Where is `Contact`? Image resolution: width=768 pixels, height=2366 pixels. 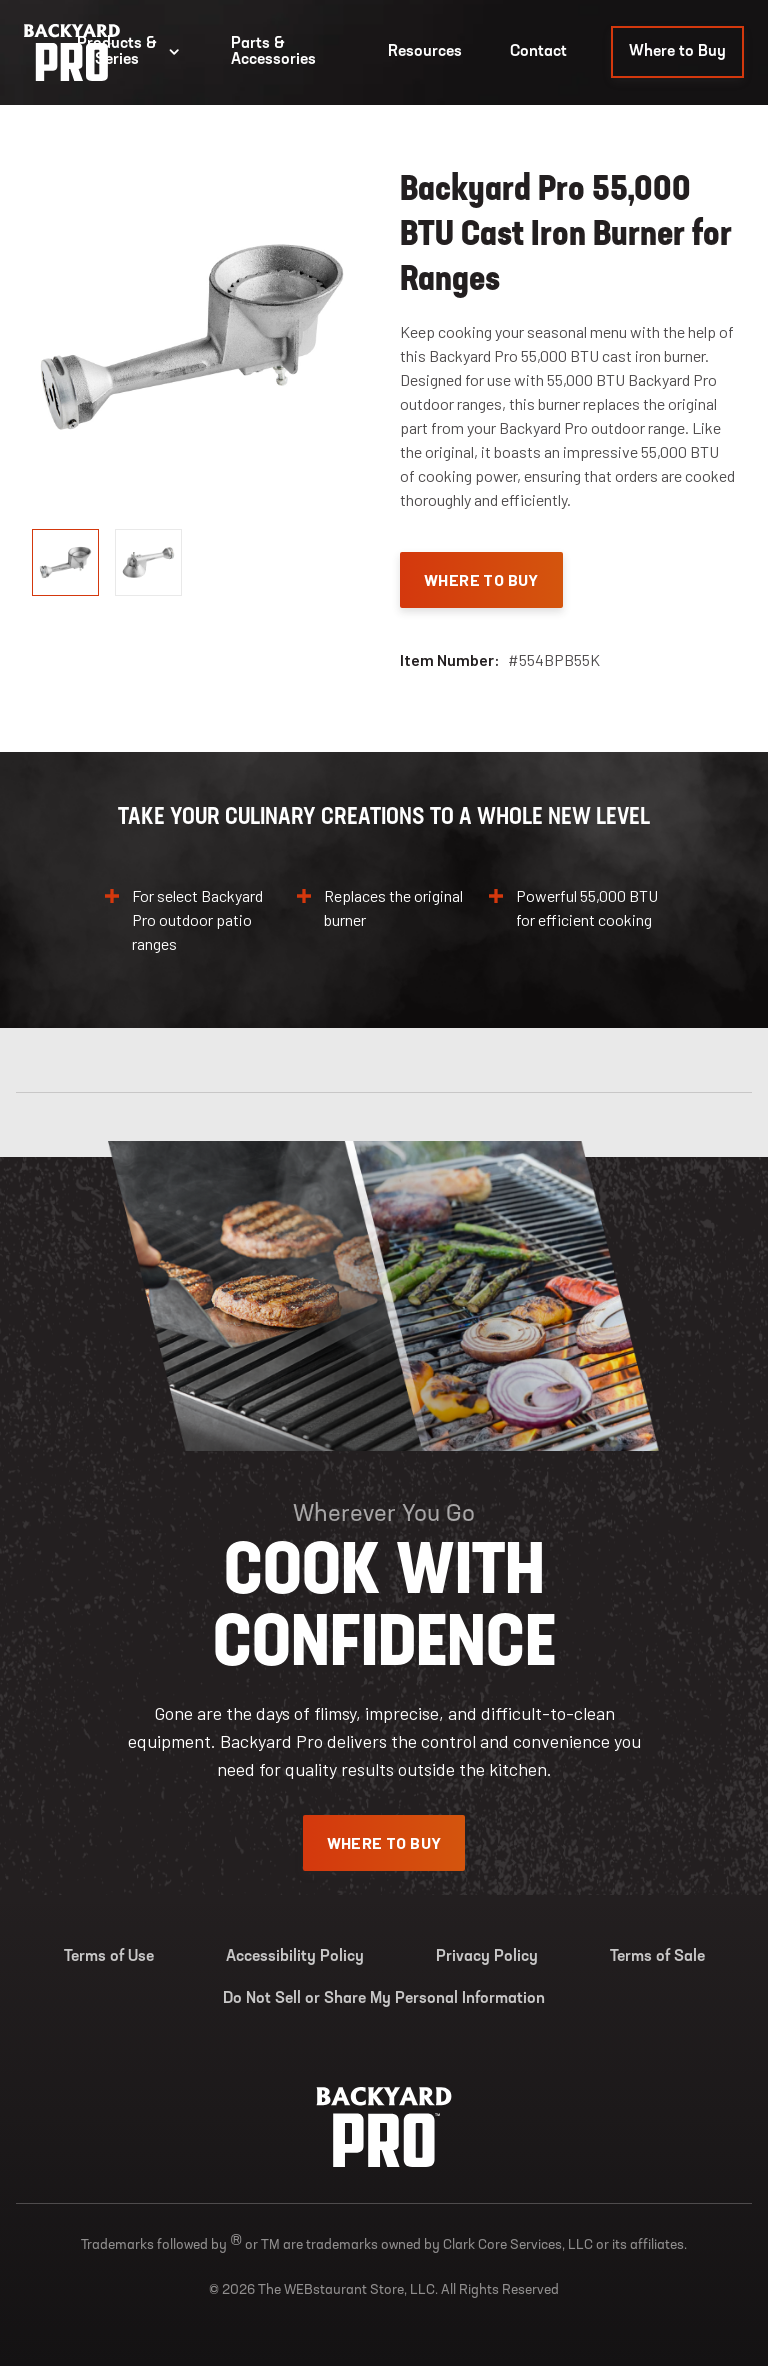 Contact is located at coordinates (538, 52).